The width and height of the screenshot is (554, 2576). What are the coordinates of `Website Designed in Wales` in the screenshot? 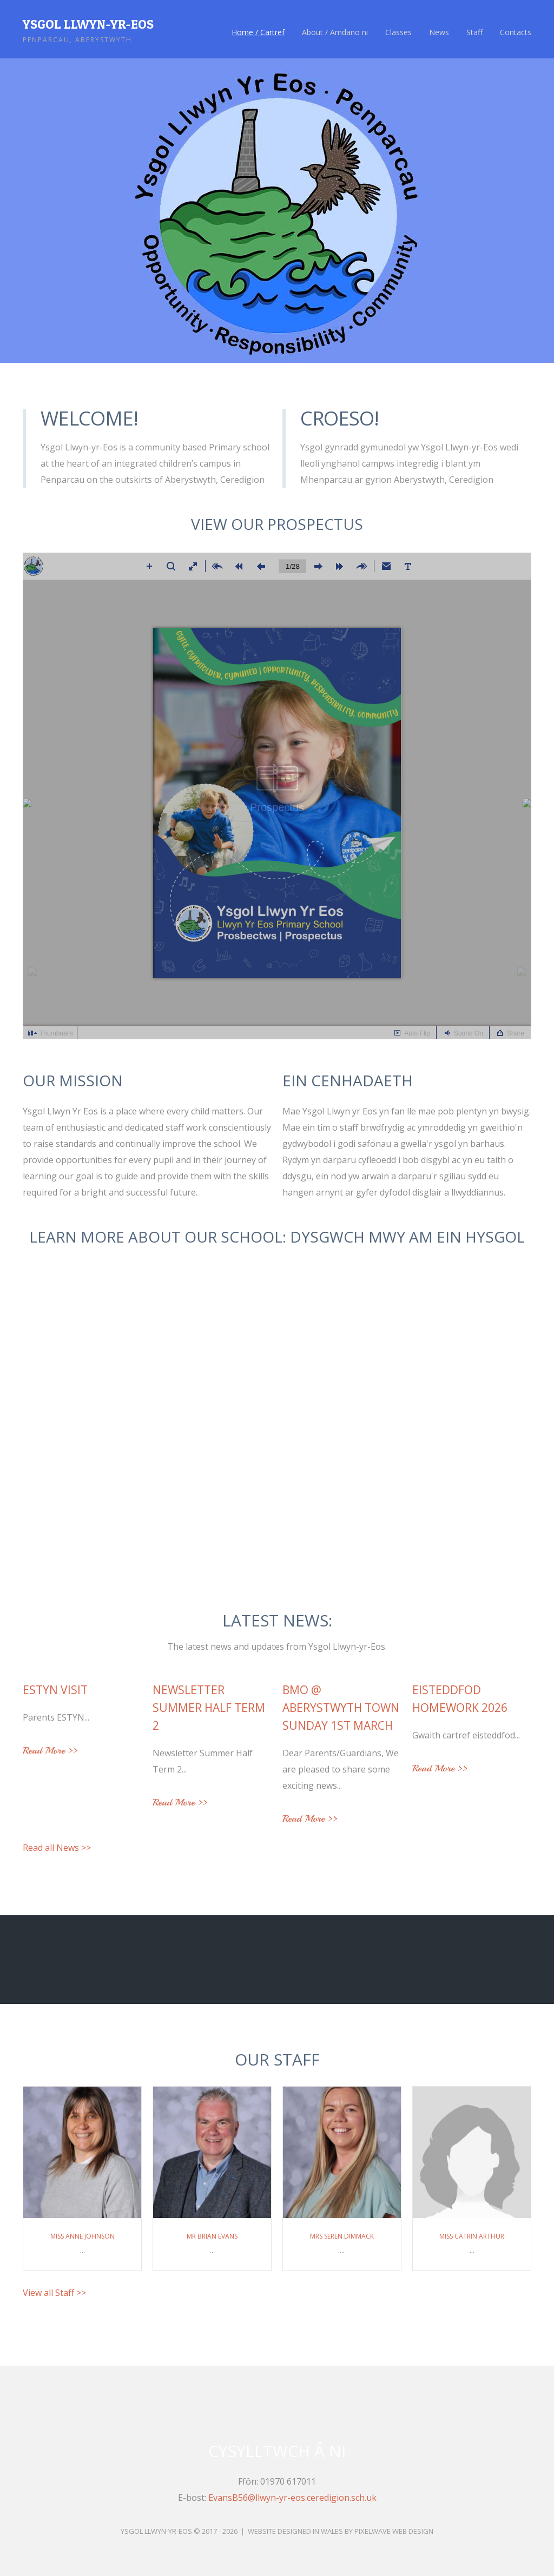 It's located at (295, 2531).